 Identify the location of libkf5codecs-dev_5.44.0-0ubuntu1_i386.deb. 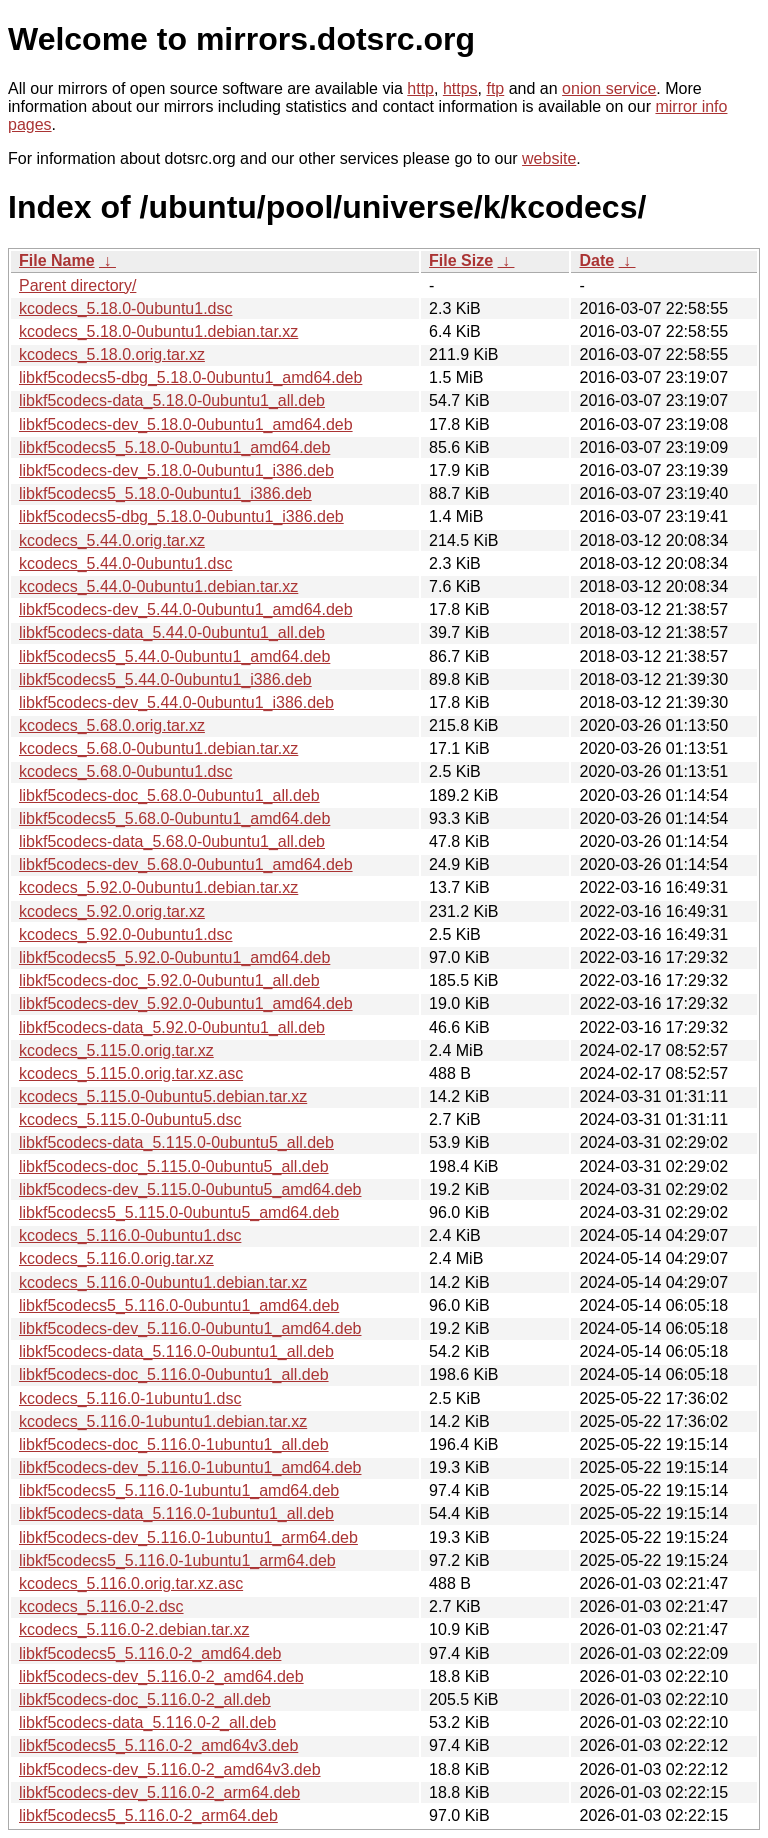
(176, 702).